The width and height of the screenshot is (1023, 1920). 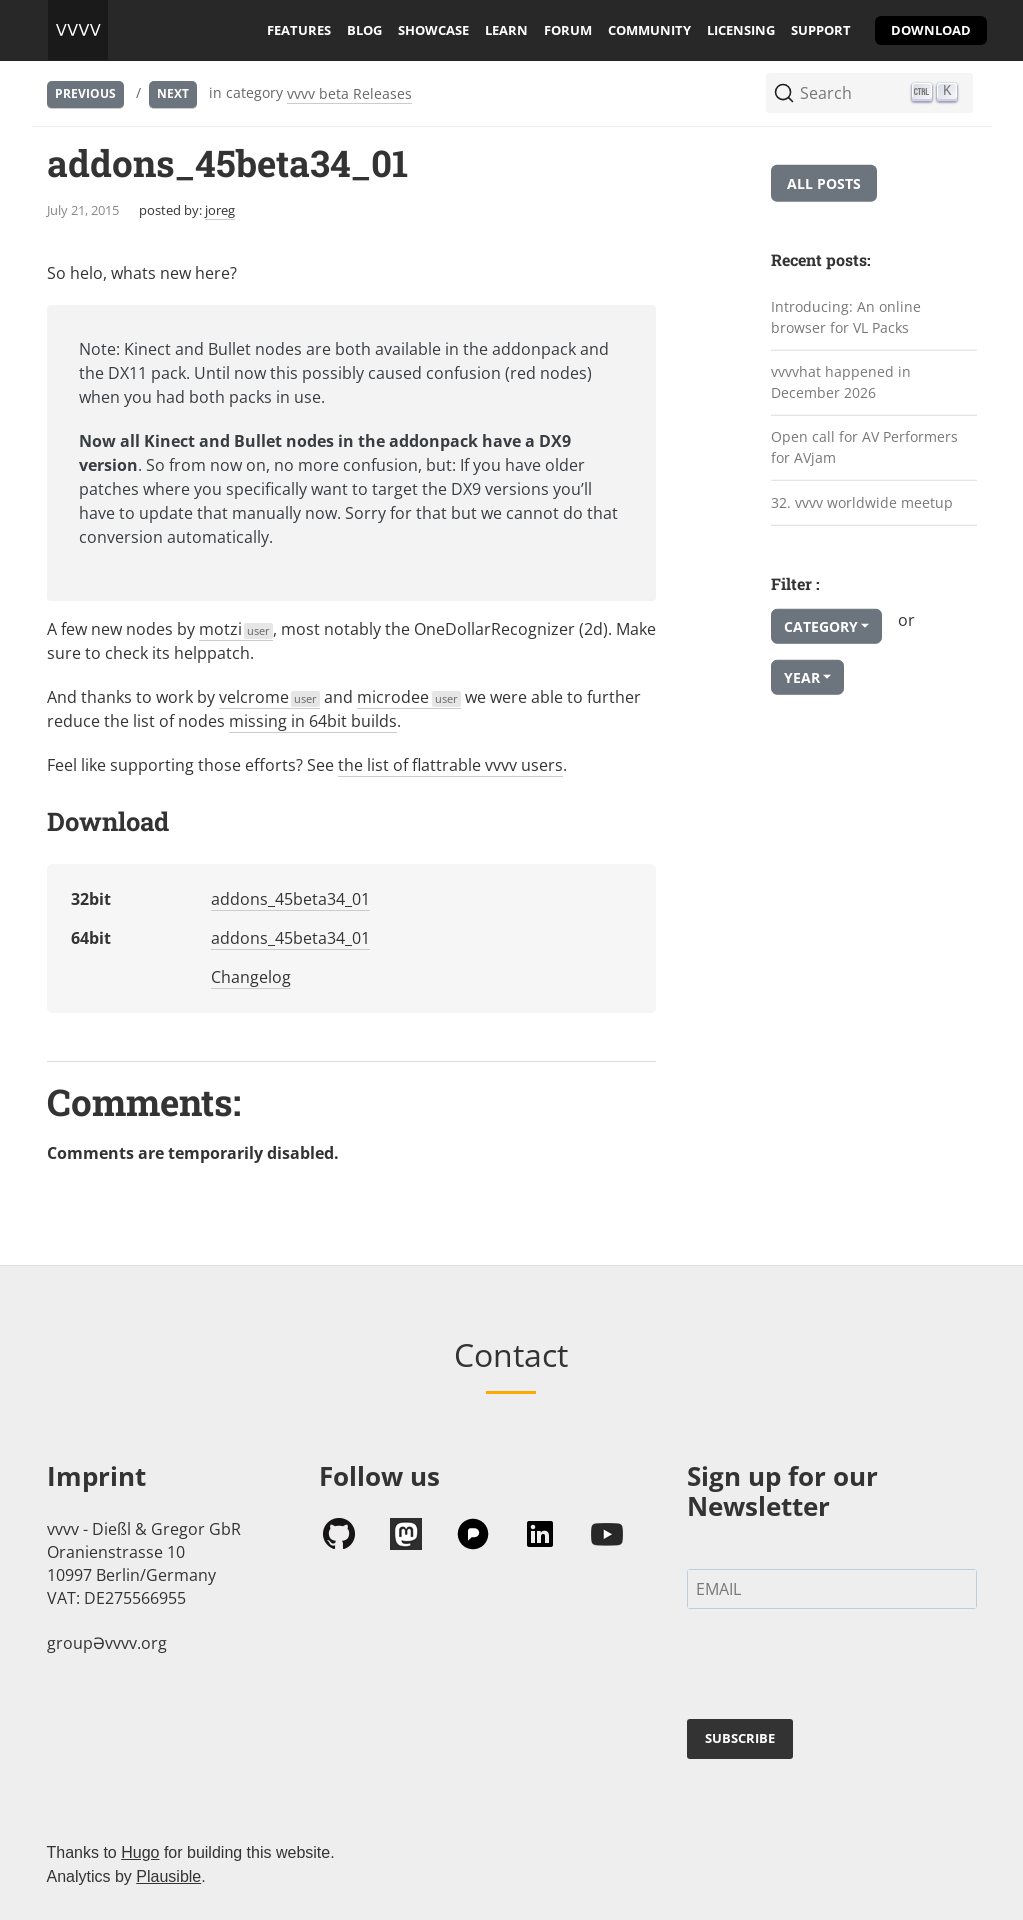 What do you see at coordinates (313, 721) in the screenshot?
I see `missing in 64bit builds` at bounding box center [313, 721].